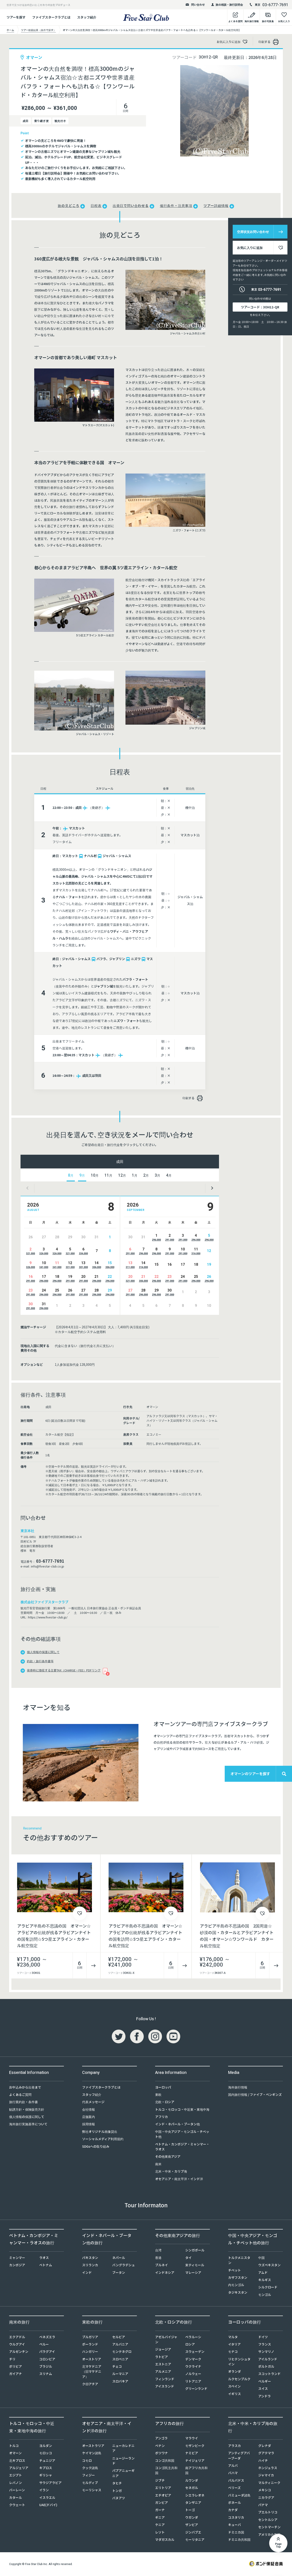 The height and width of the screenshot is (2576, 292). Describe the element at coordinates (70, 1290) in the screenshot. I see `26` at that location.